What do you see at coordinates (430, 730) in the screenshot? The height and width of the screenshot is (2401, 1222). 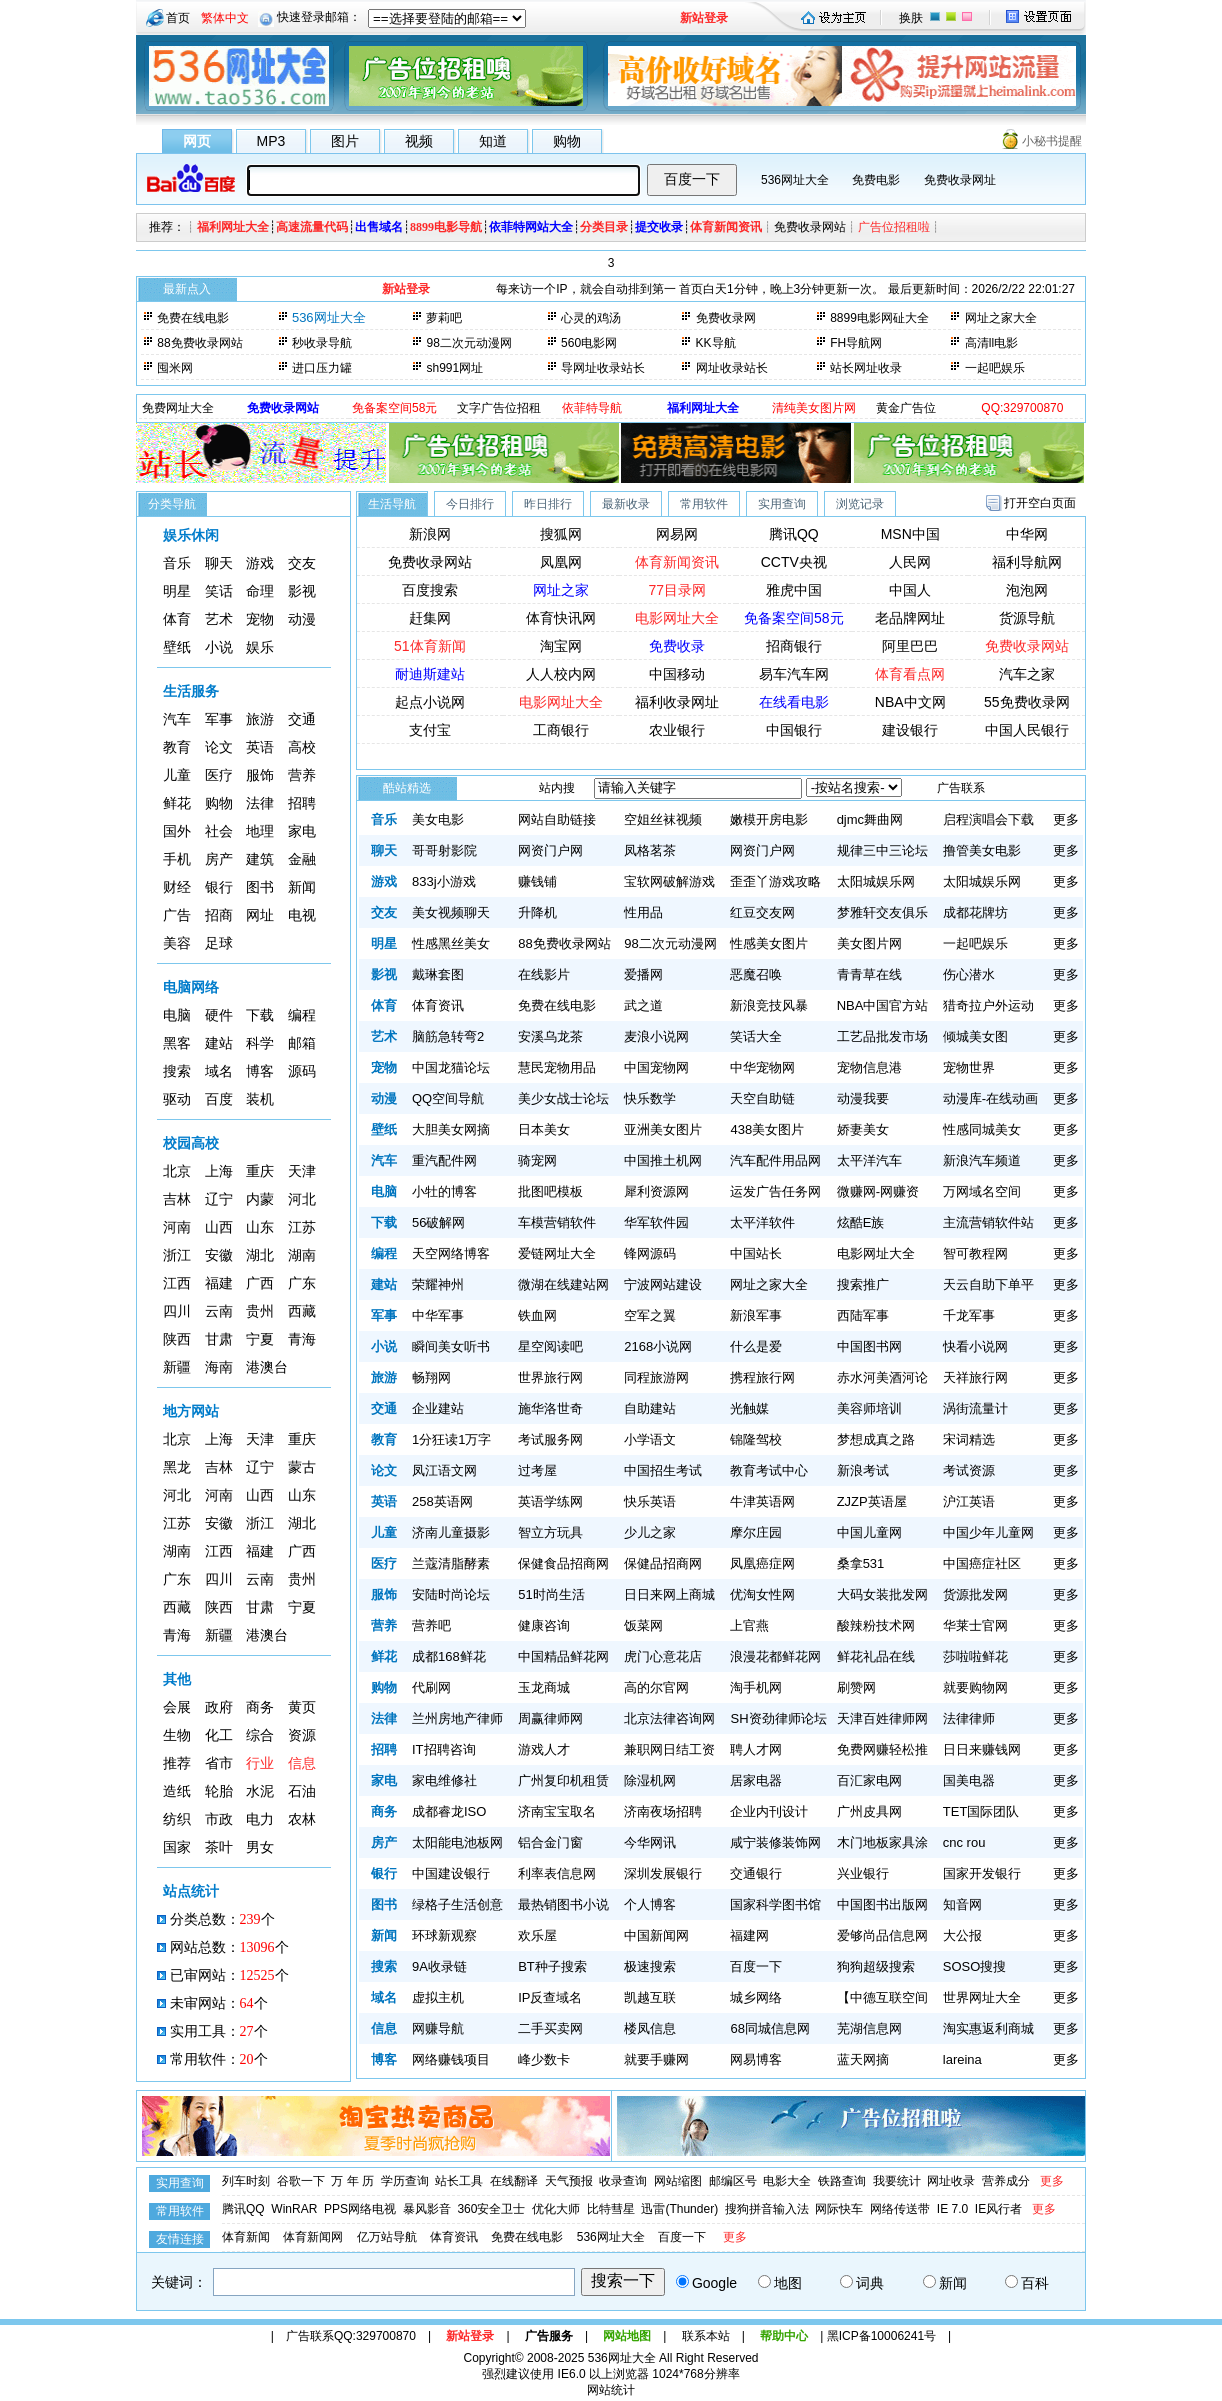 I see `支付宝` at bounding box center [430, 730].